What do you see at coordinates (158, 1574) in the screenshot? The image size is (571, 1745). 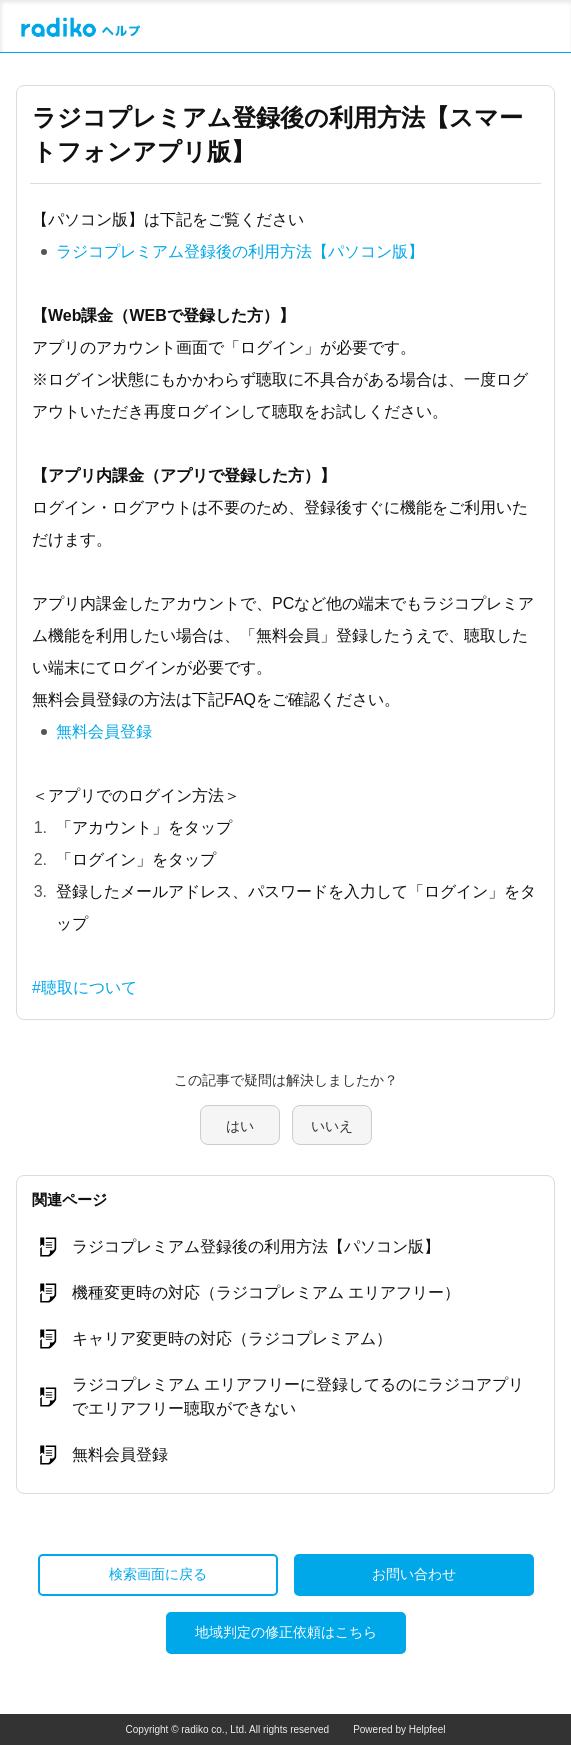 I see `検索画面に戻る` at bounding box center [158, 1574].